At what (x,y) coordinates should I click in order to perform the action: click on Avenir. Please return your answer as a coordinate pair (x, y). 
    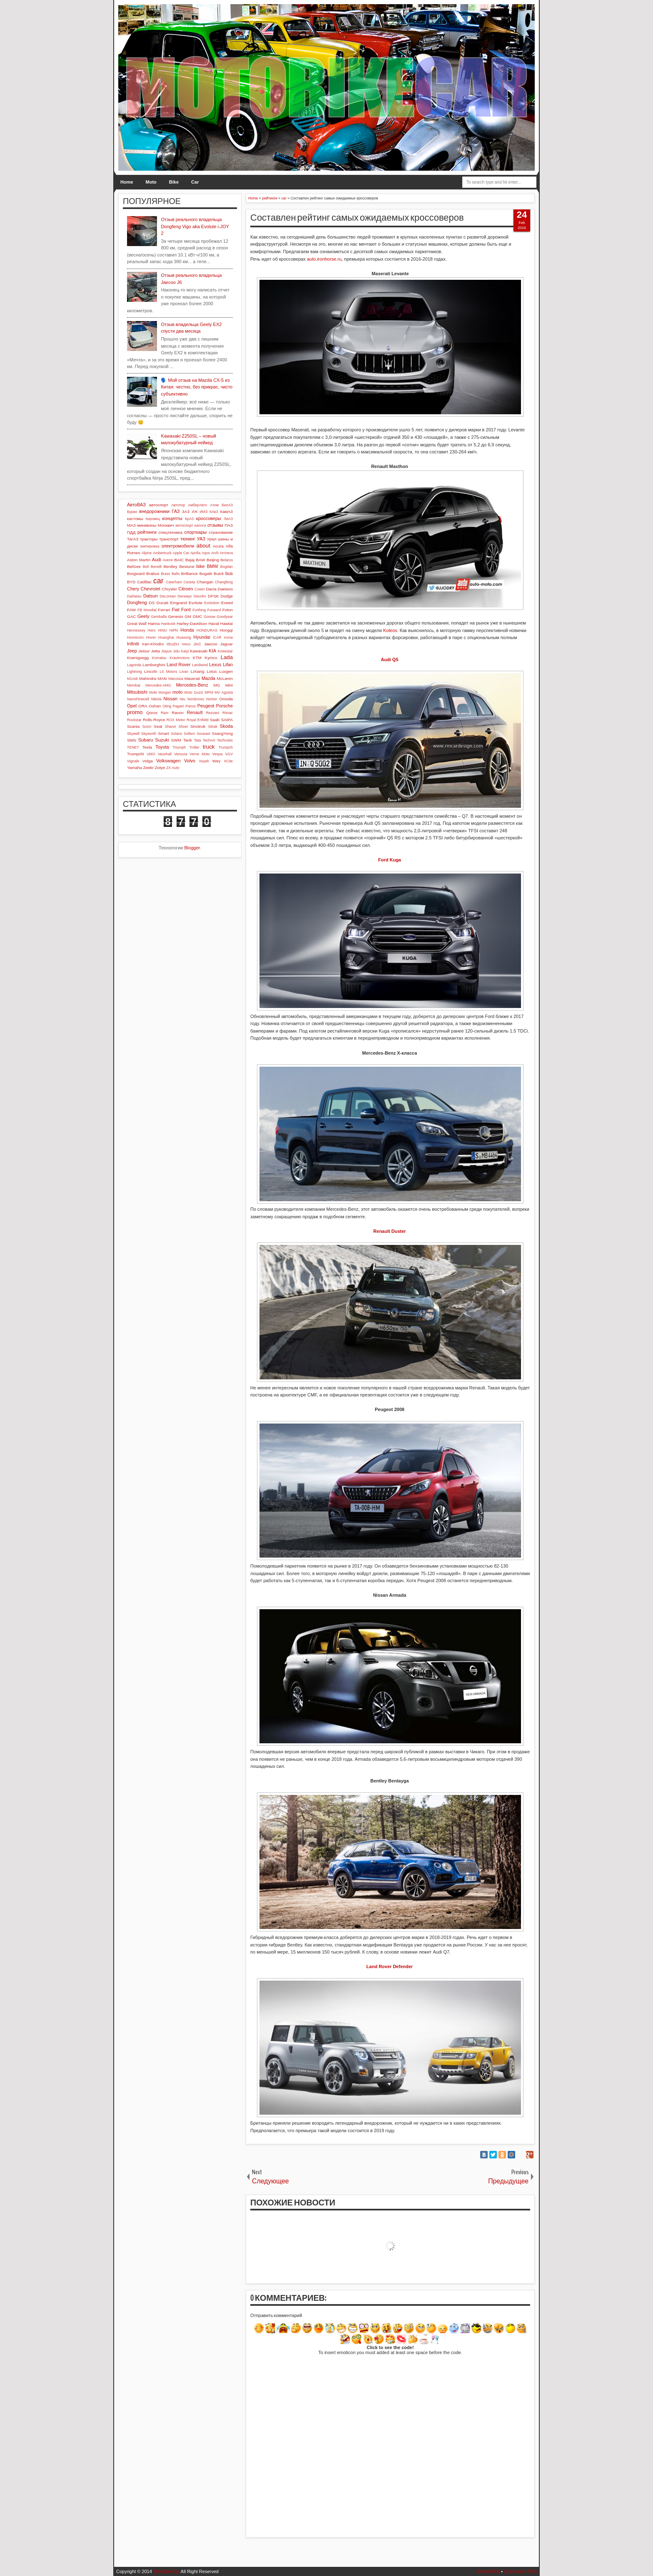
    Looking at the image, I should click on (167, 560).